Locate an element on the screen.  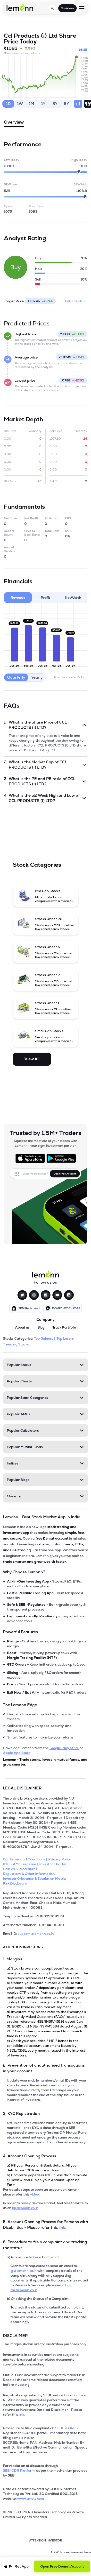
- Smart price assistant for better entries is located at coordinates (45, 1684).